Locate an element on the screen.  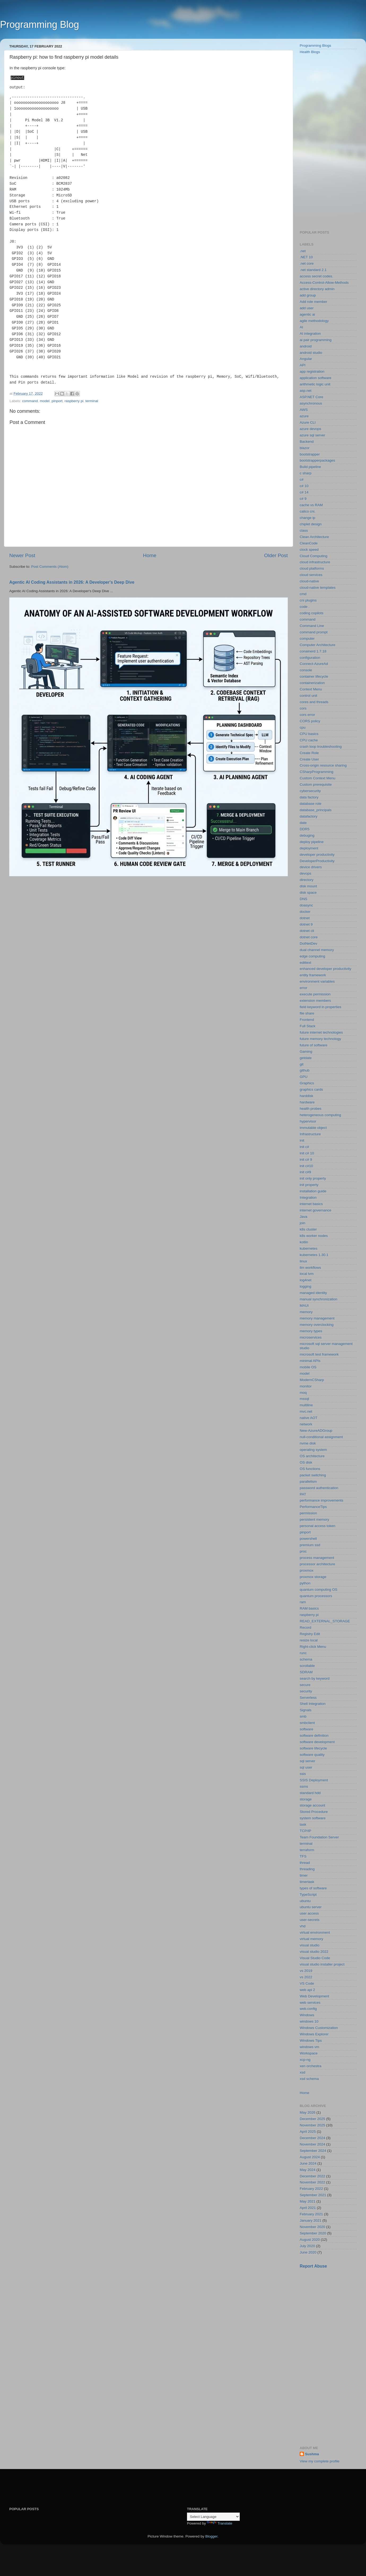
pinport is located at coordinates (56, 400).